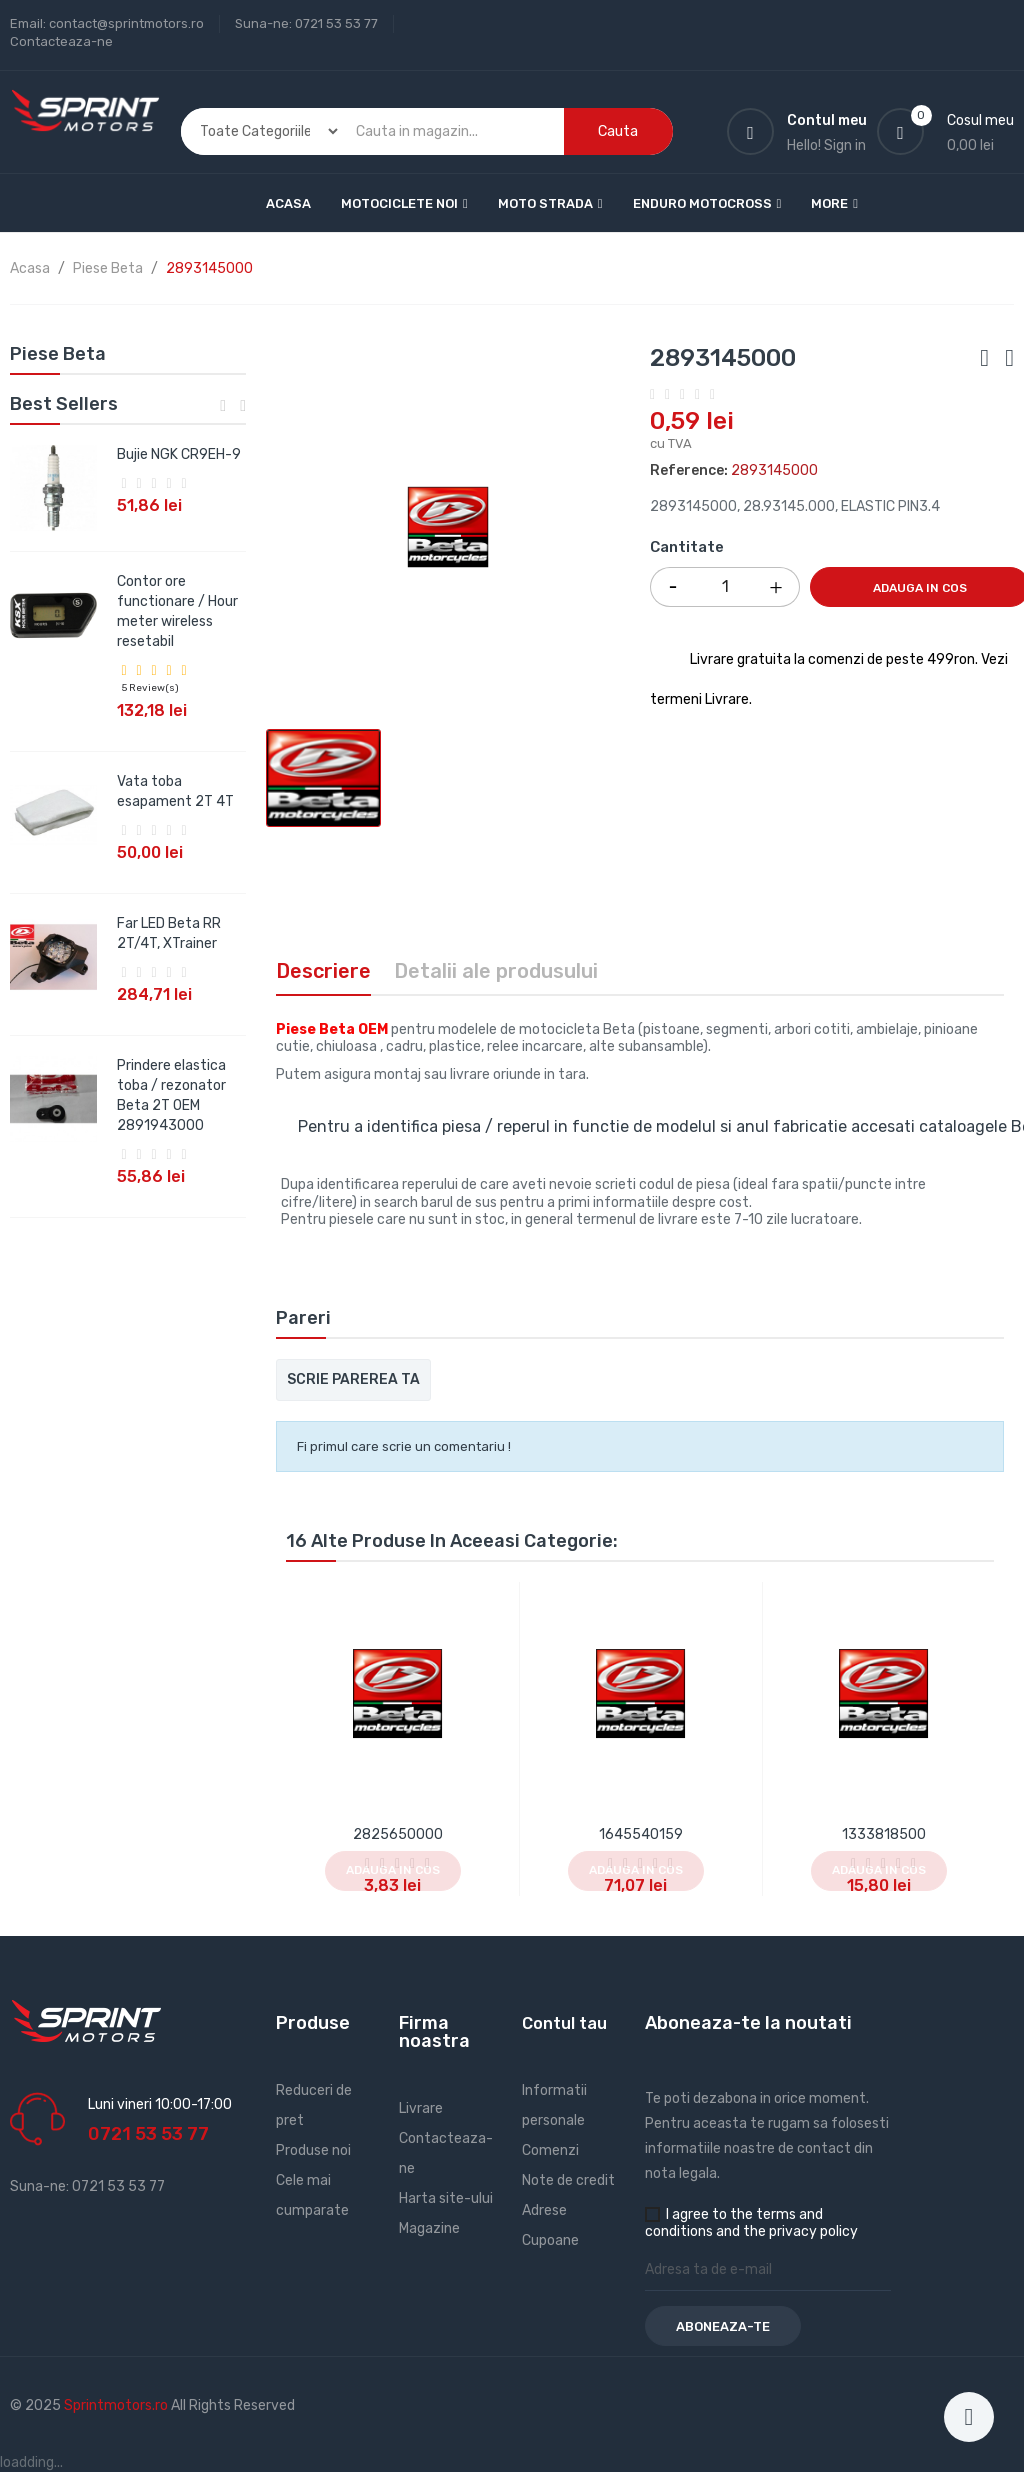  Describe the element at coordinates (544, 2210) in the screenshot. I see `Adrese` at that location.